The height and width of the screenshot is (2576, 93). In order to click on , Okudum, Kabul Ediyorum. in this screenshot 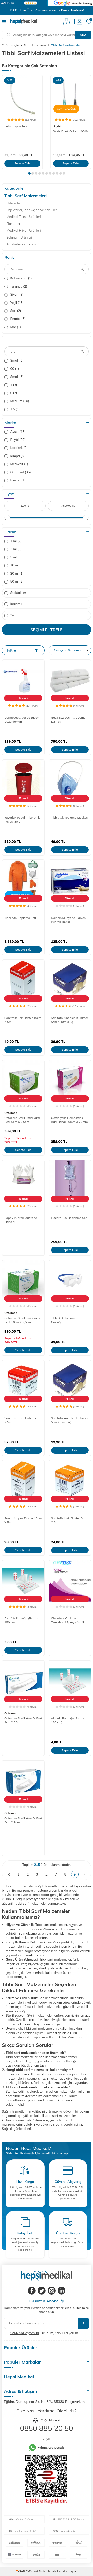, I will do `click(41, 2333)`.